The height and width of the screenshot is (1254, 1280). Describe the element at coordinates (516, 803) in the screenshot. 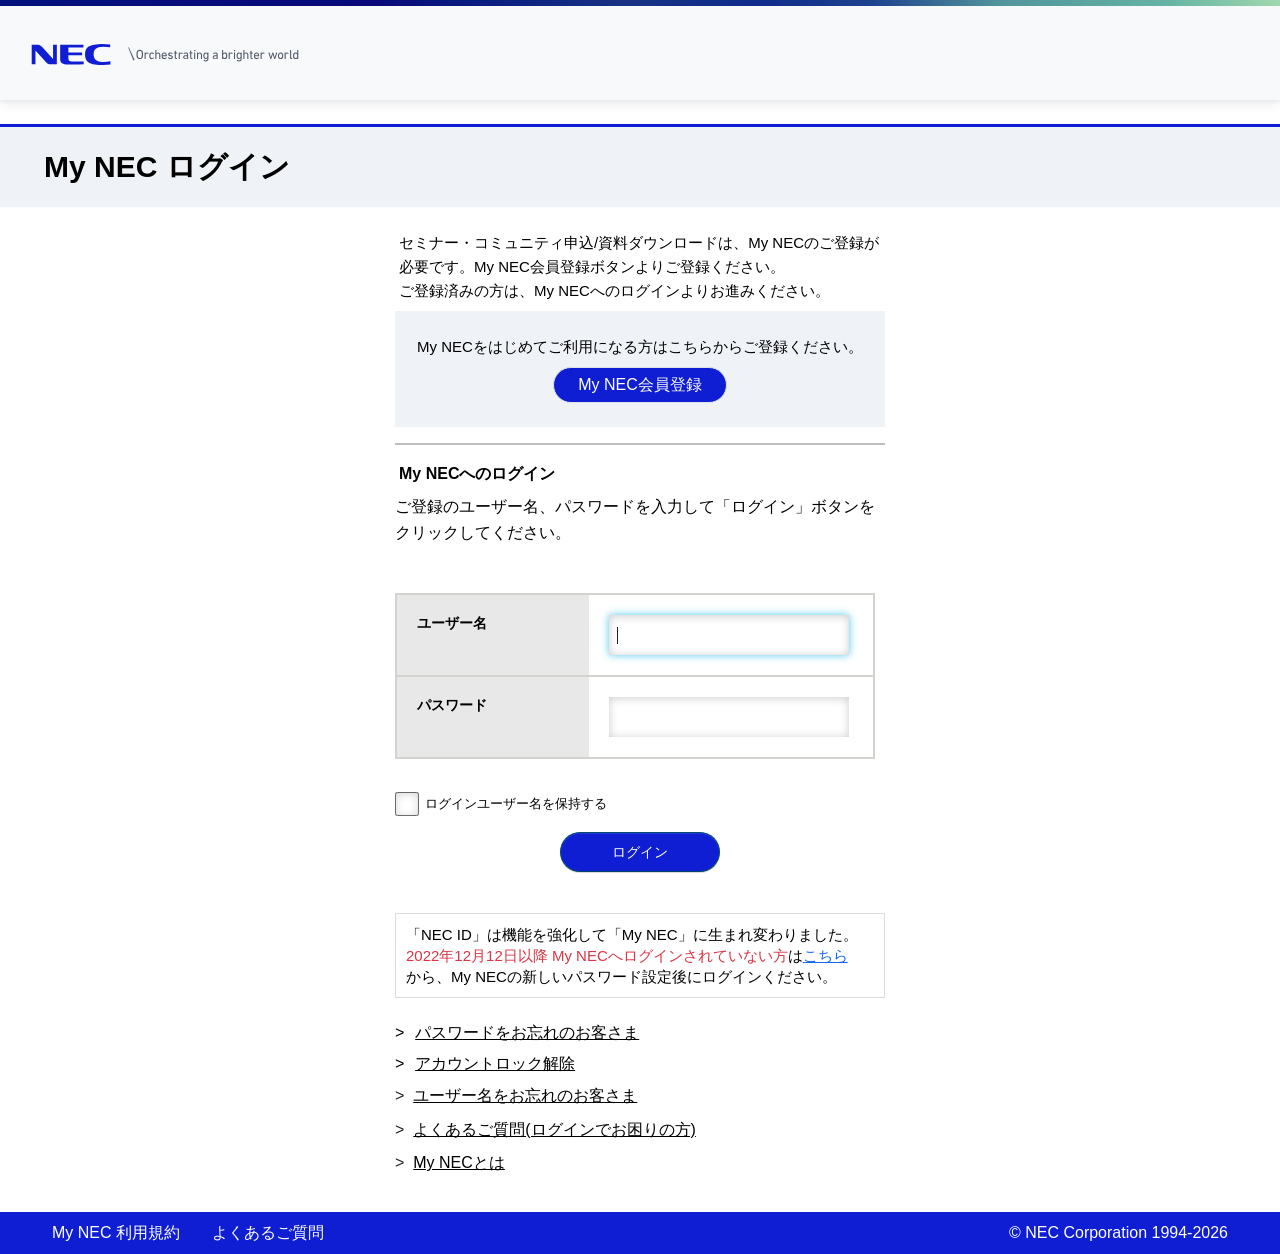

I see `ログインユーザー名を保持する` at that location.